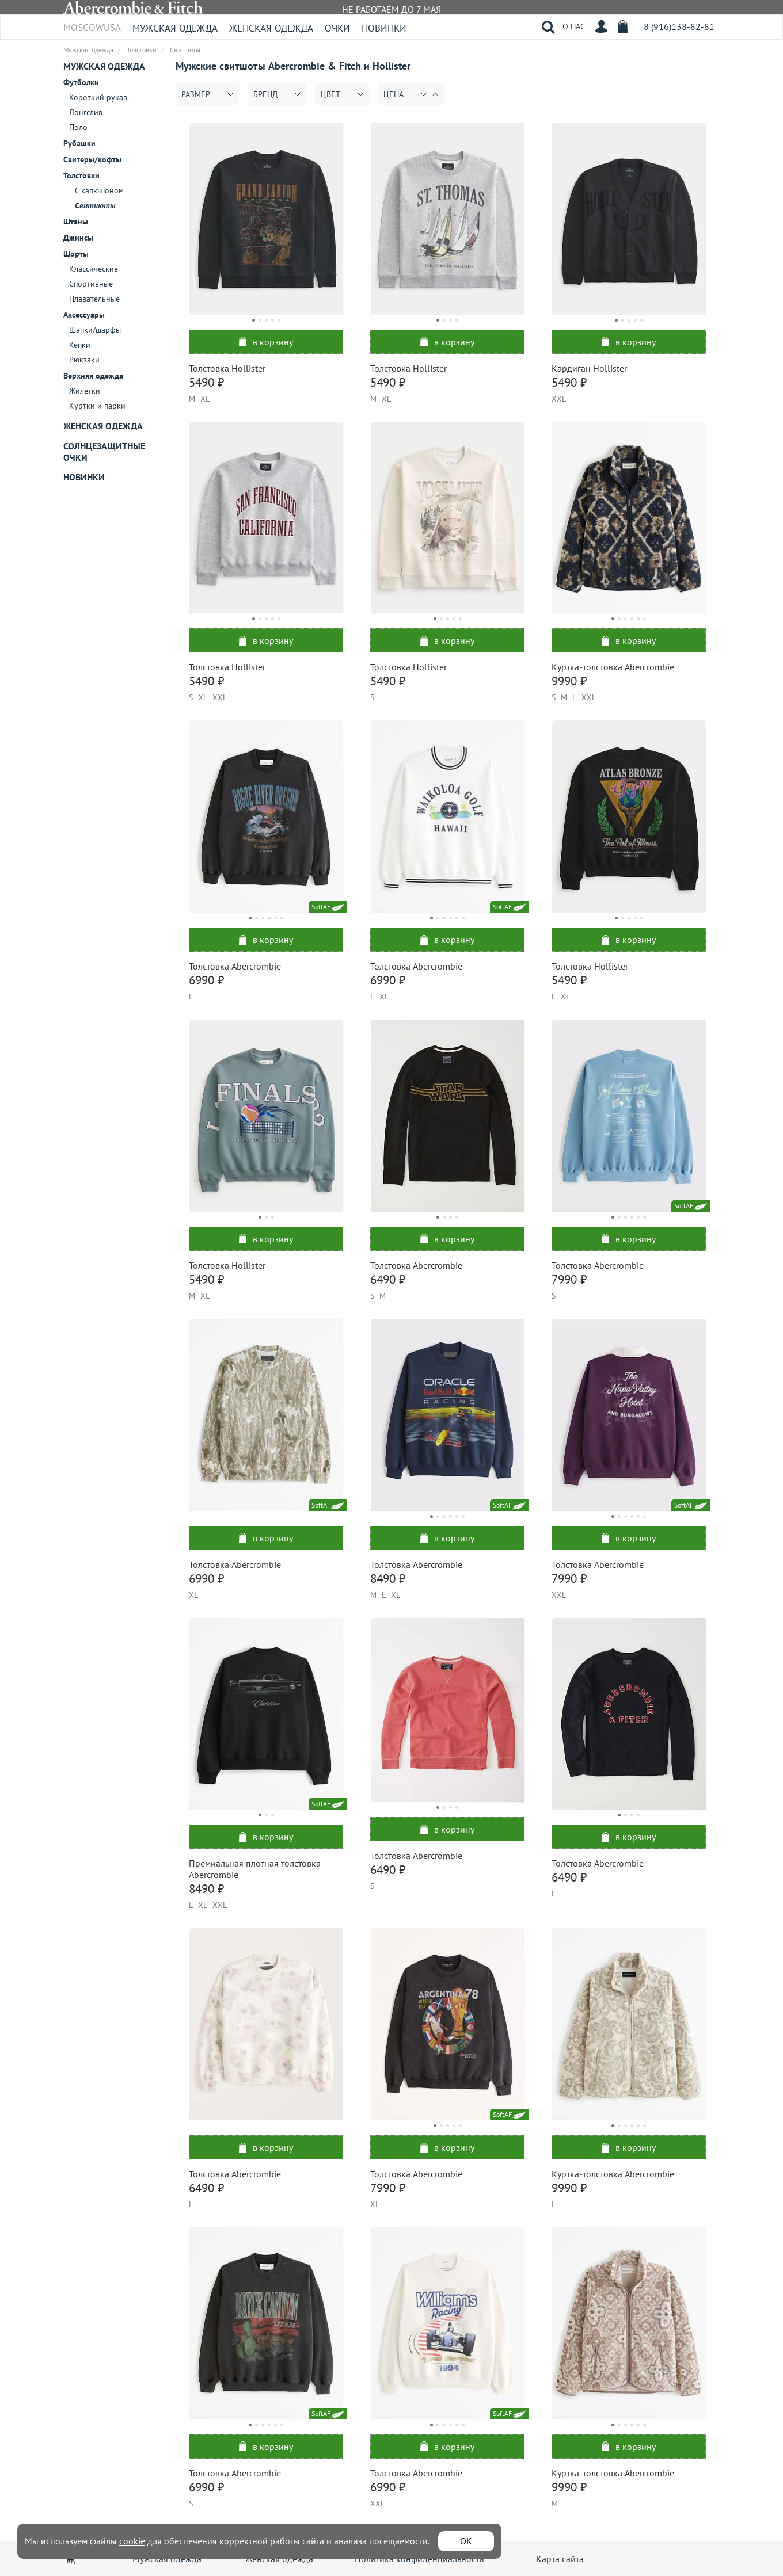  I want to click on Шапки/шарфы, so click(95, 330).